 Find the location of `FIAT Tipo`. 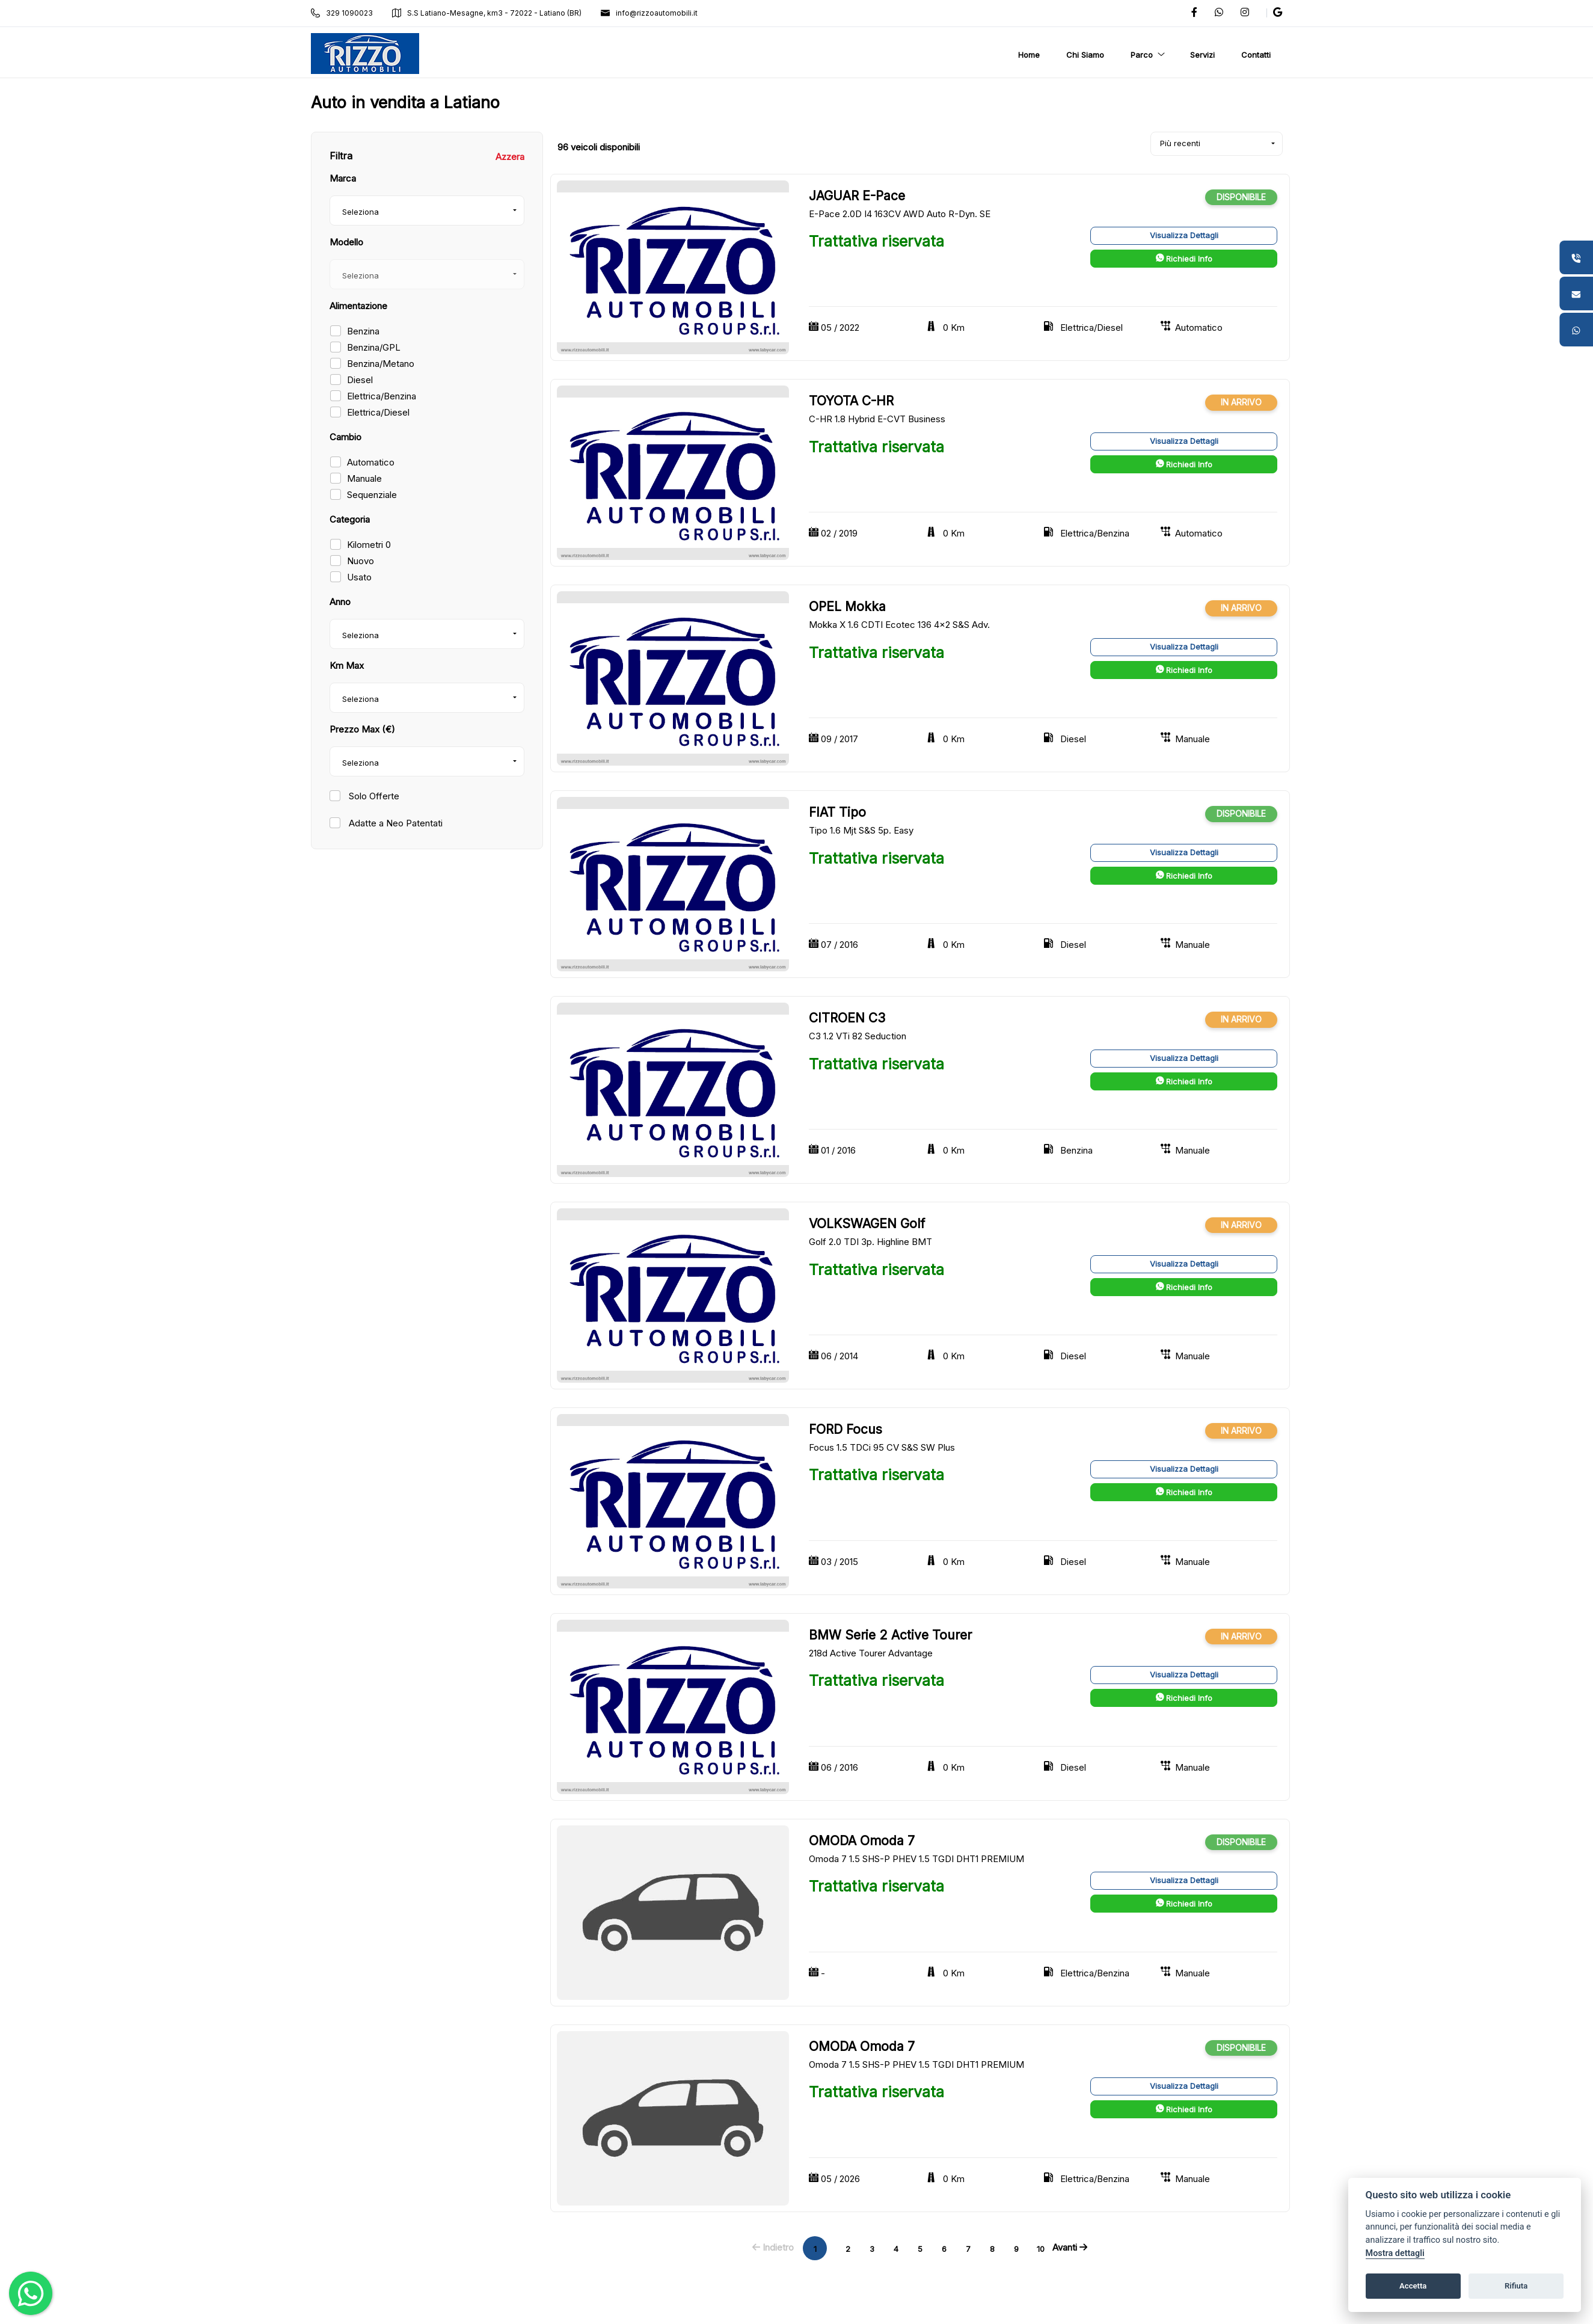

FIAT Tipo is located at coordinates (837, 812).